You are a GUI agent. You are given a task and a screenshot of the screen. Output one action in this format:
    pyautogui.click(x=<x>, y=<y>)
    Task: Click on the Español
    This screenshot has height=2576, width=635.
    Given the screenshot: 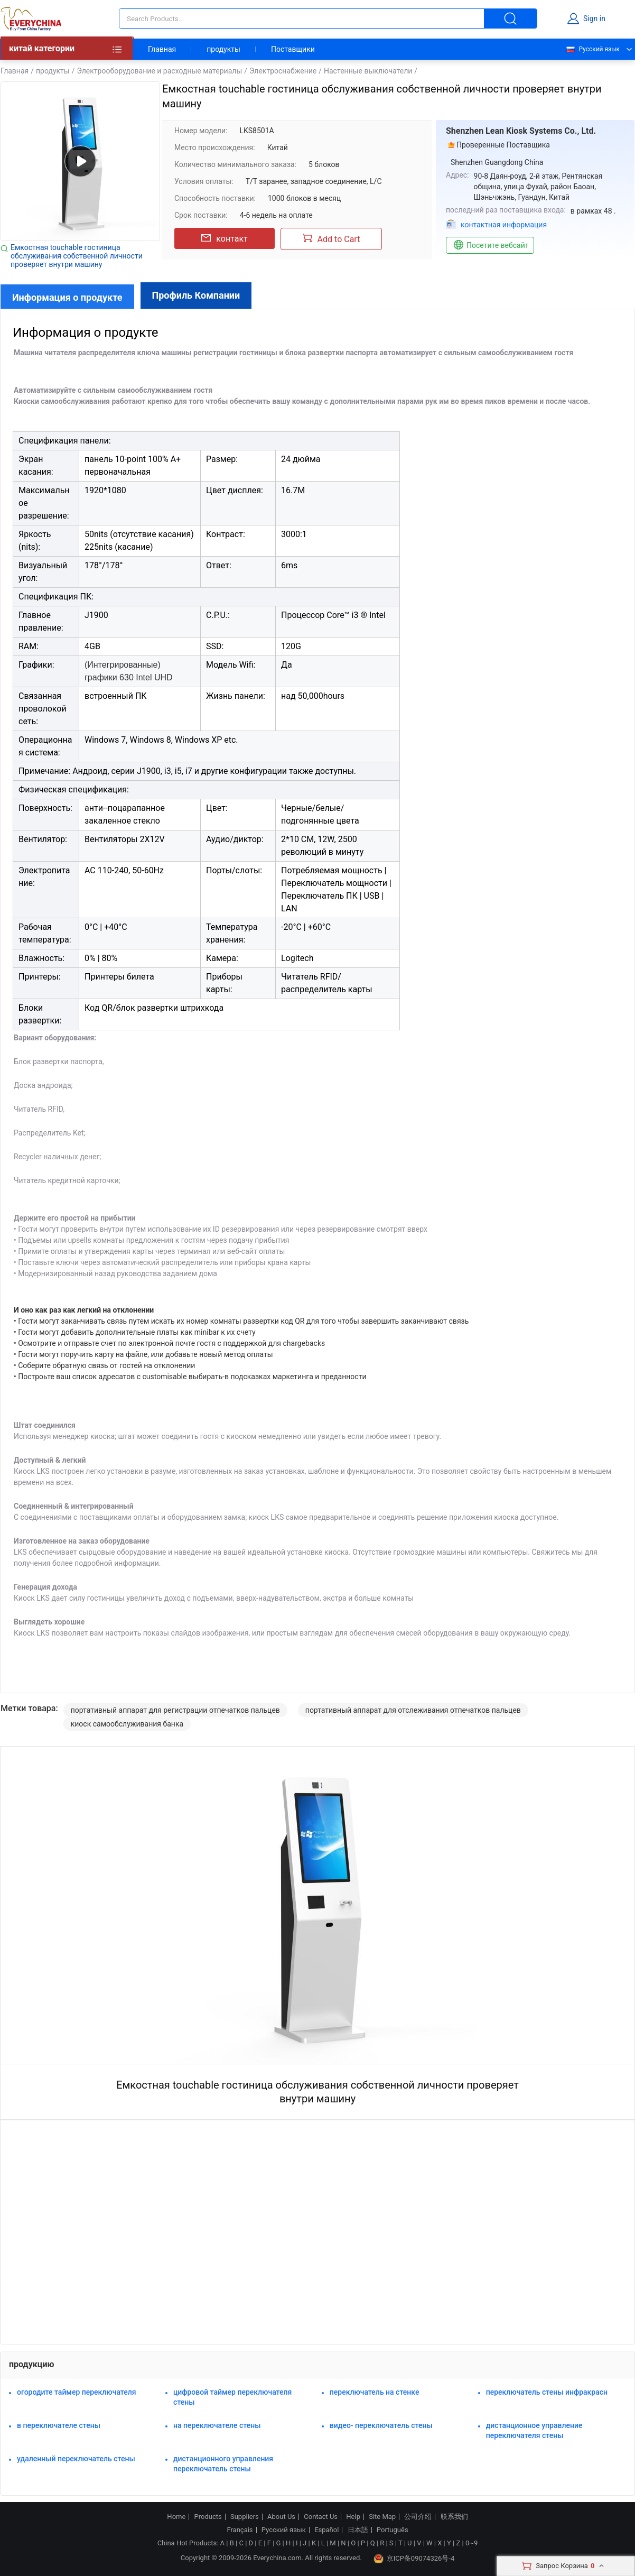 What is the action you would take?
    pyautogui.click(x=326, y=2530)
    